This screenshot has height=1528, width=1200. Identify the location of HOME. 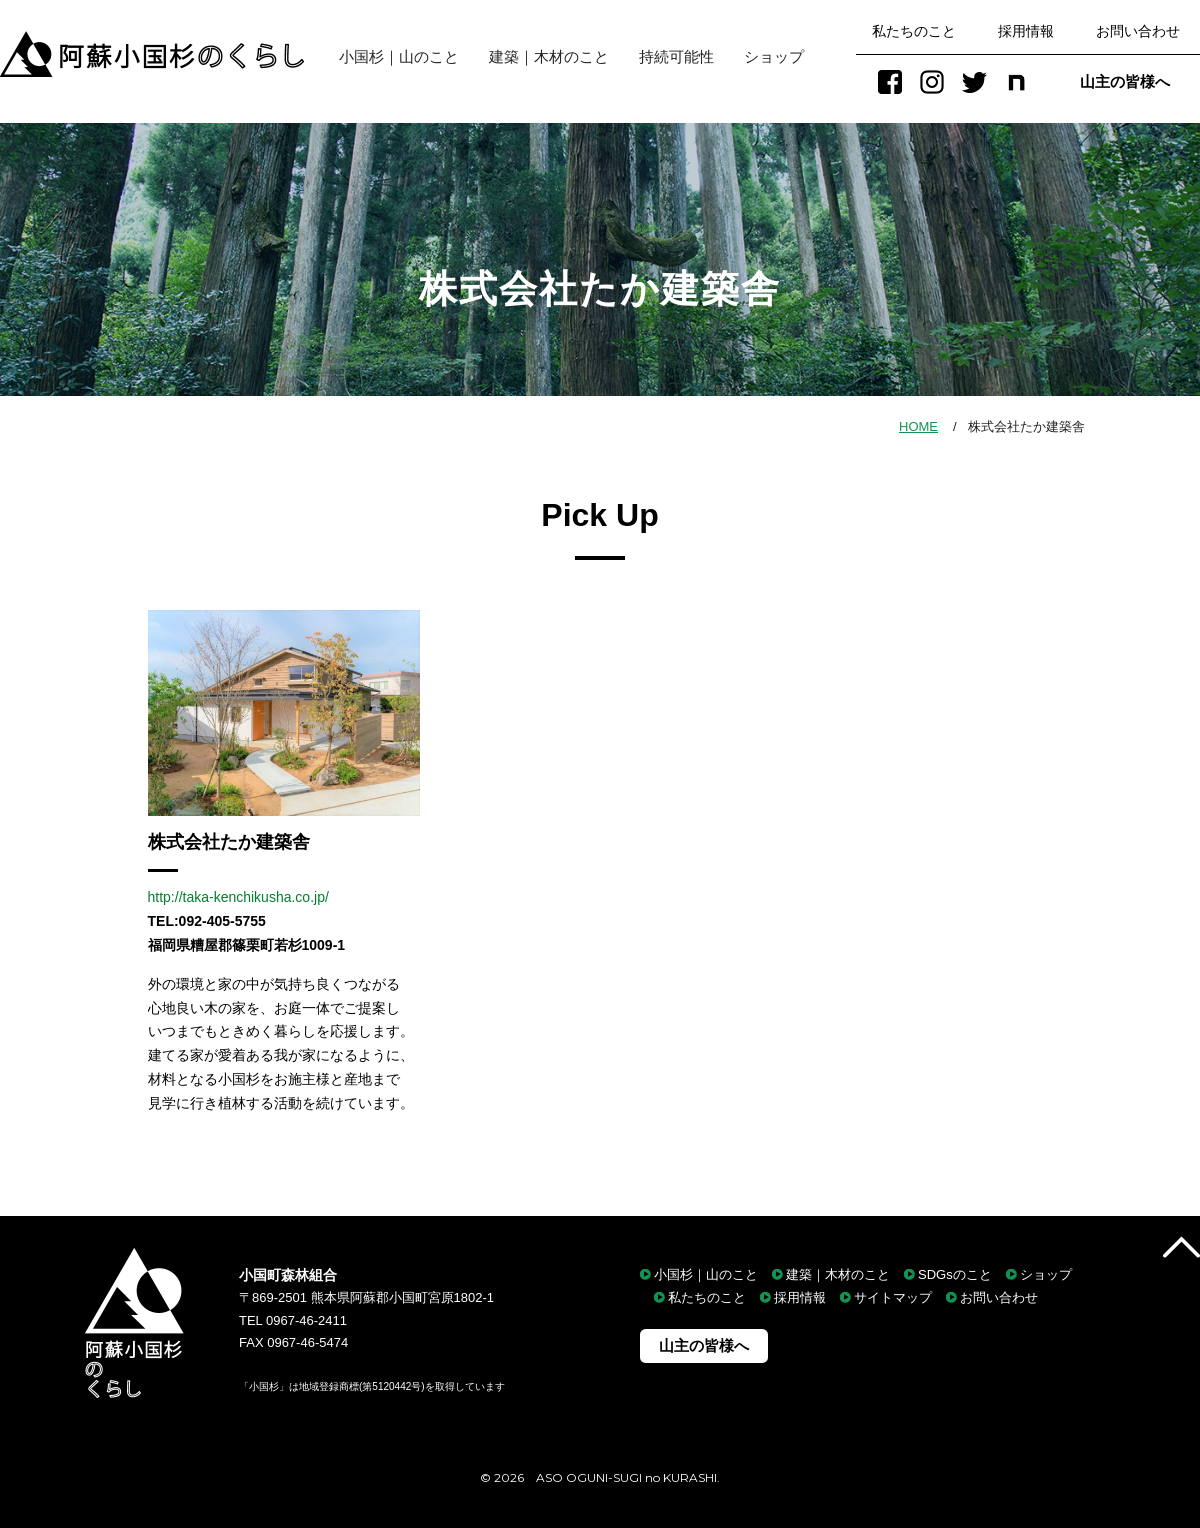
(918, 426).